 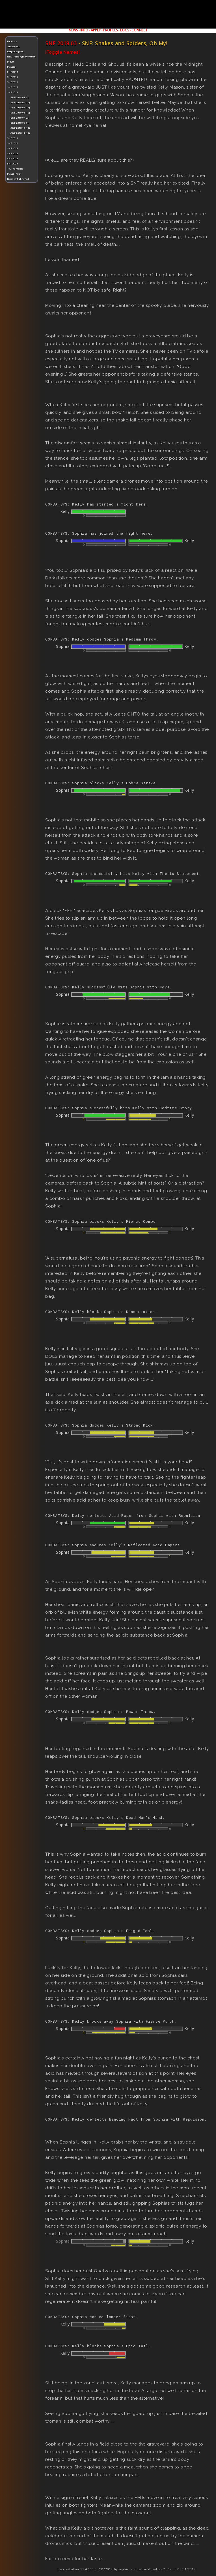 What do you see at coordinates (124, 30) in the screenshot?
I see `LOGS` at bounding box center [124, 30].